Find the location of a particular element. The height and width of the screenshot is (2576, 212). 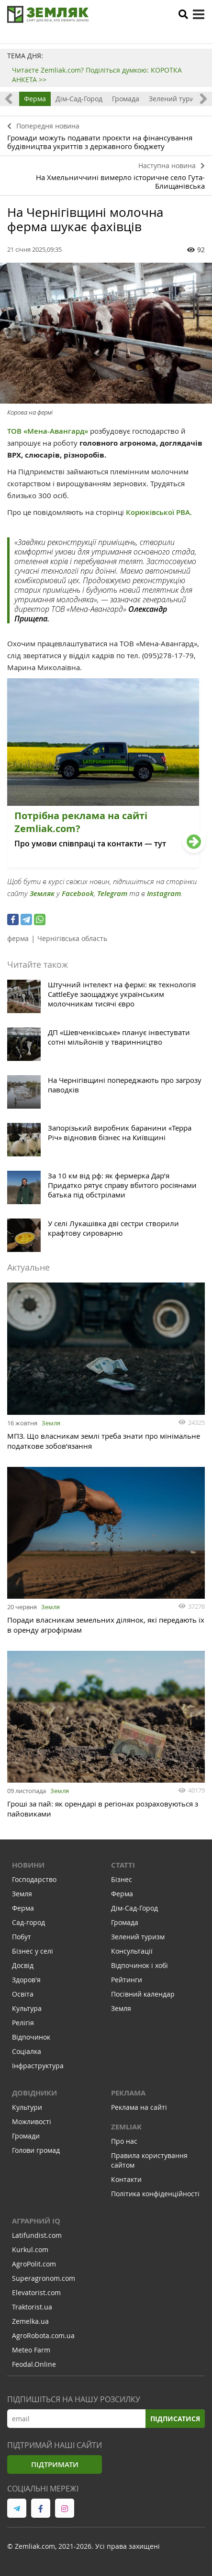

Підписатися is located at coordinates (175, 2418).